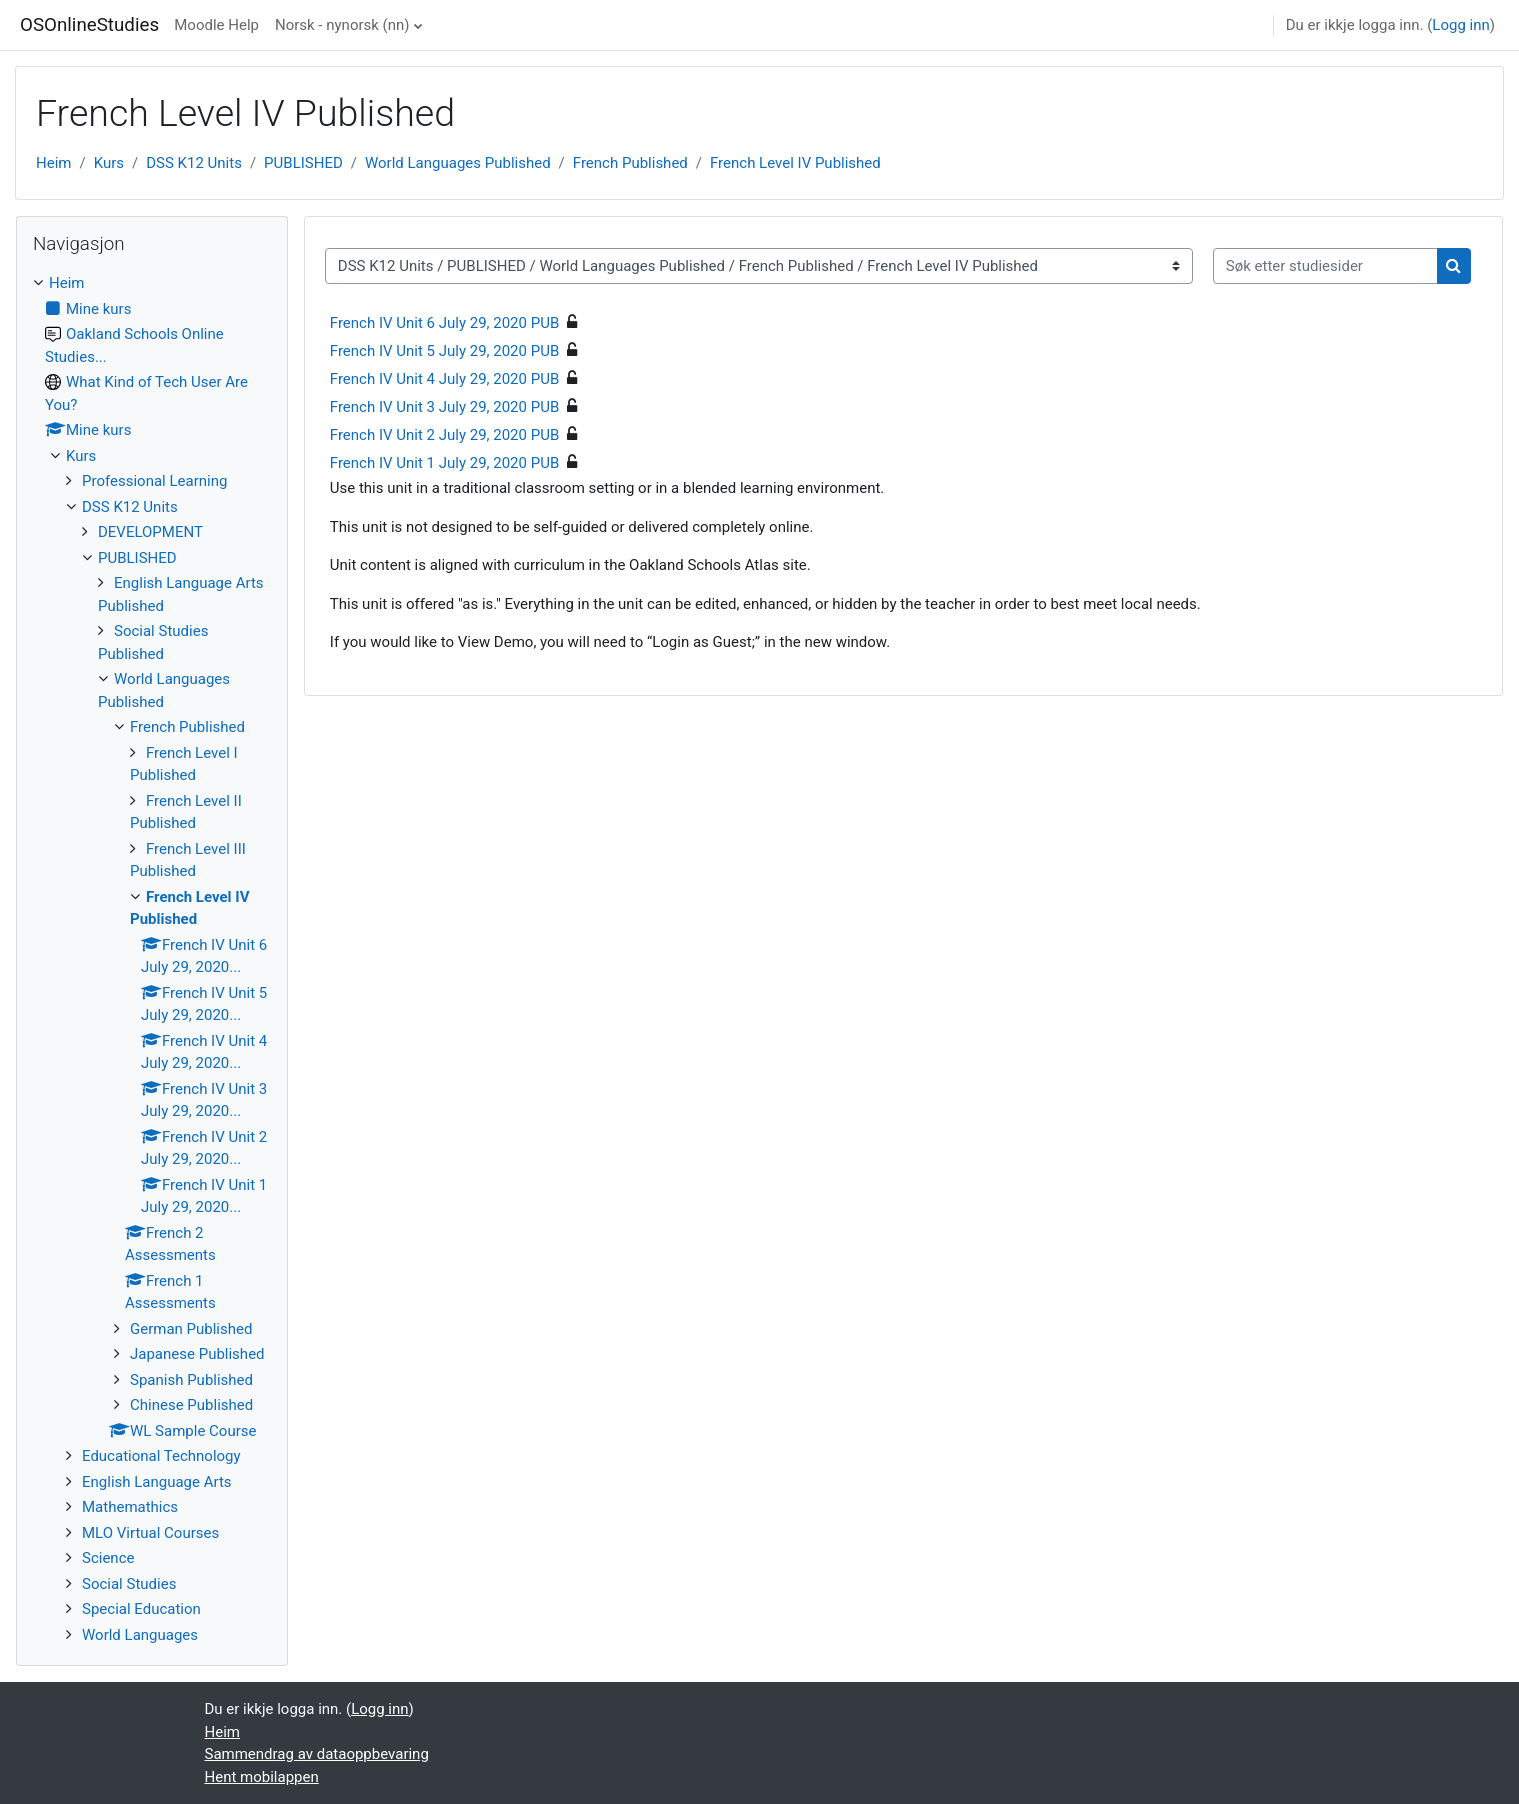 This screenshot has height=1804, width=1519. Describe the element at coordinates (1460, 25) in the screenshot. I see `Logg inn` at that location.